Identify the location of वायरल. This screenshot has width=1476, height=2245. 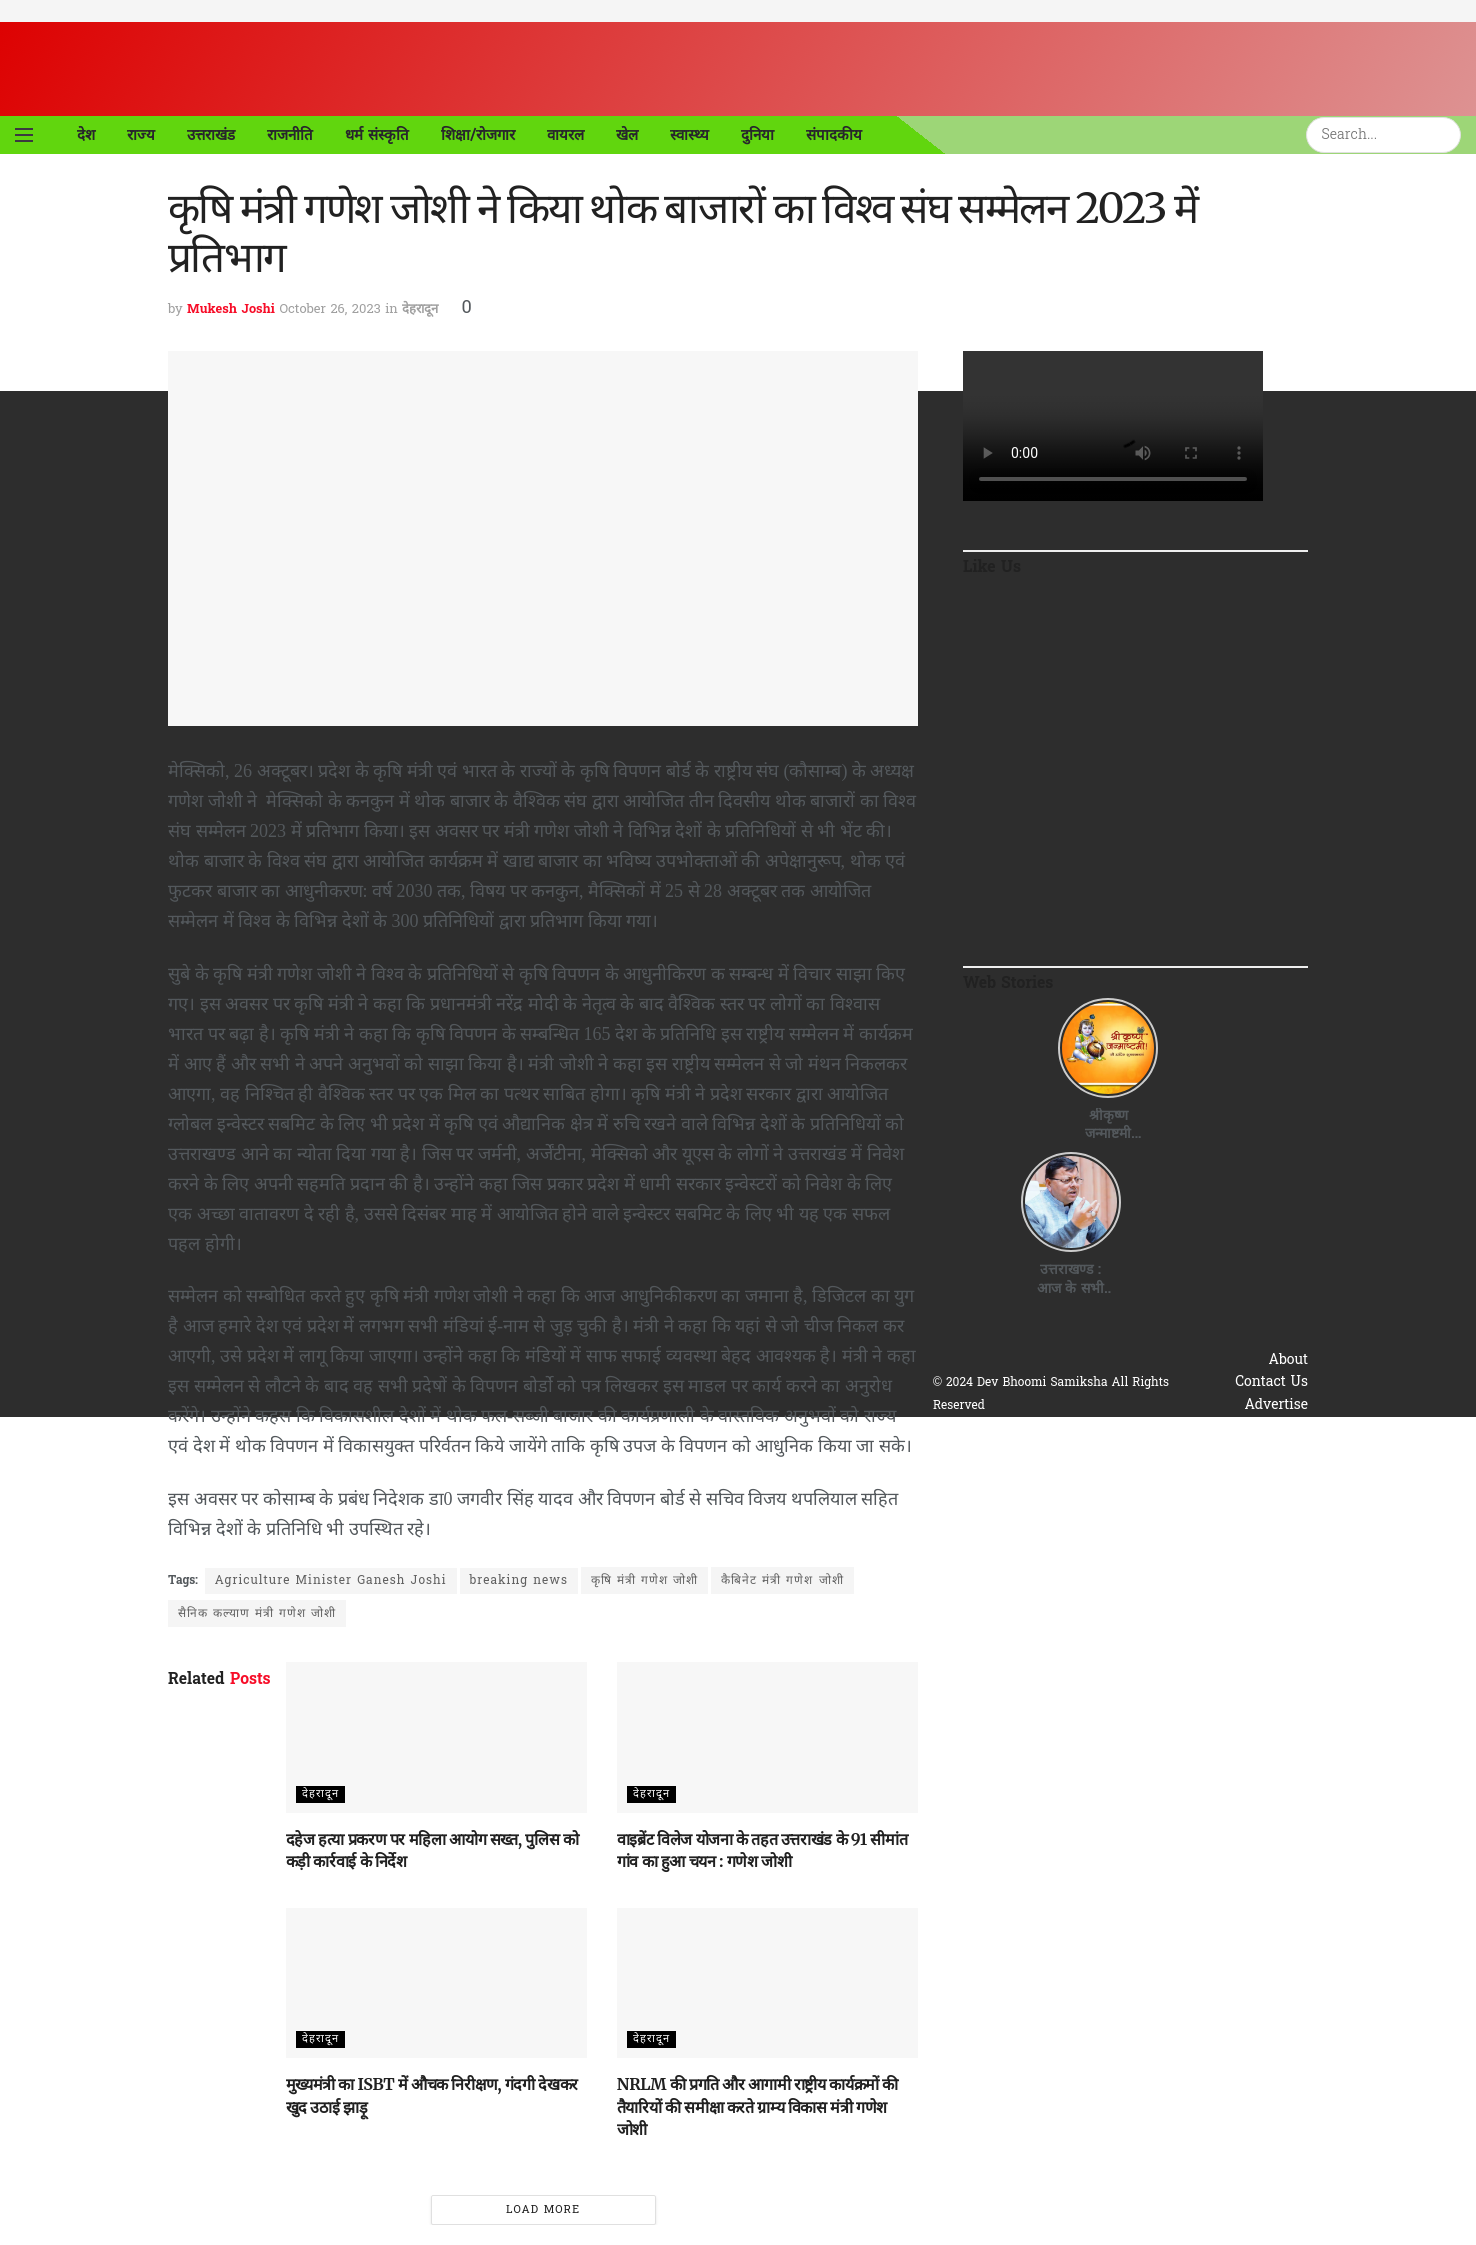
(565, 135).